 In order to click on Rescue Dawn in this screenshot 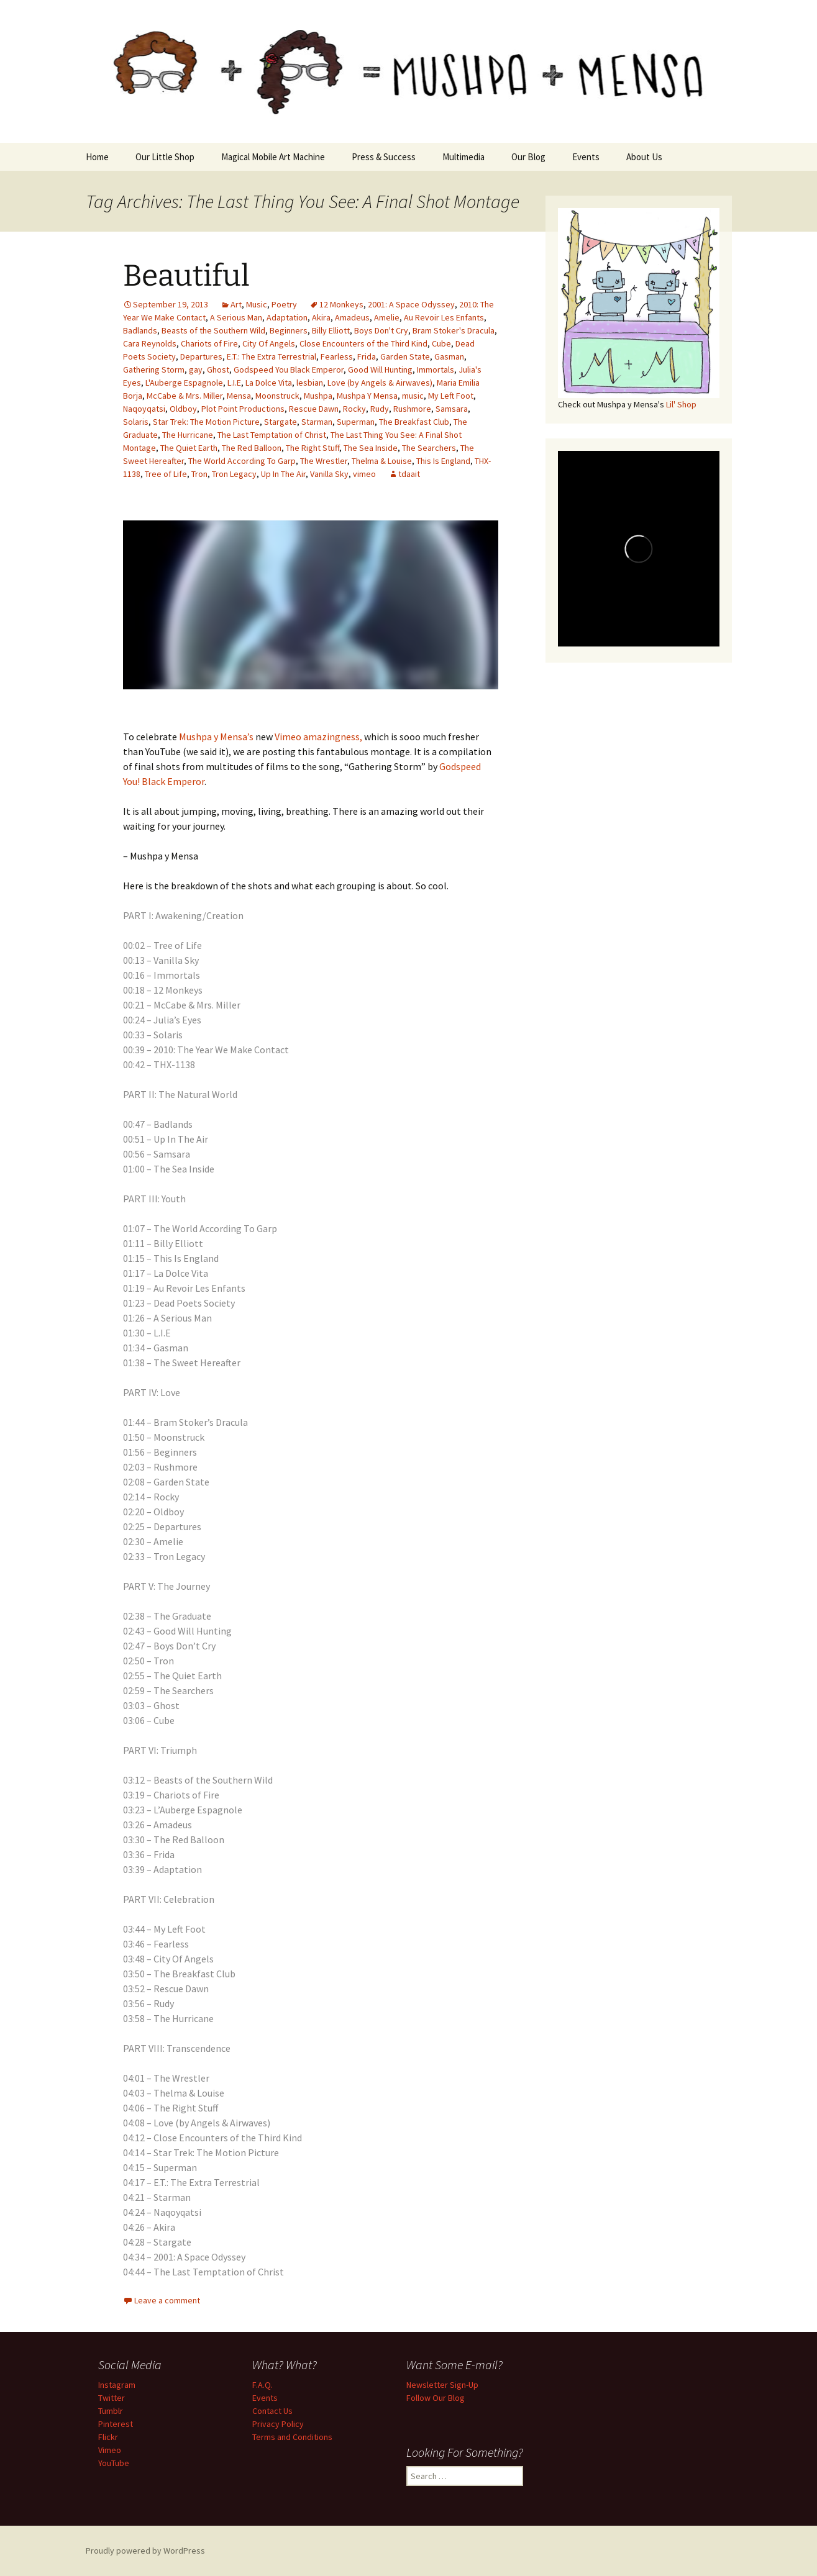, I will do `click(314, 408)`.